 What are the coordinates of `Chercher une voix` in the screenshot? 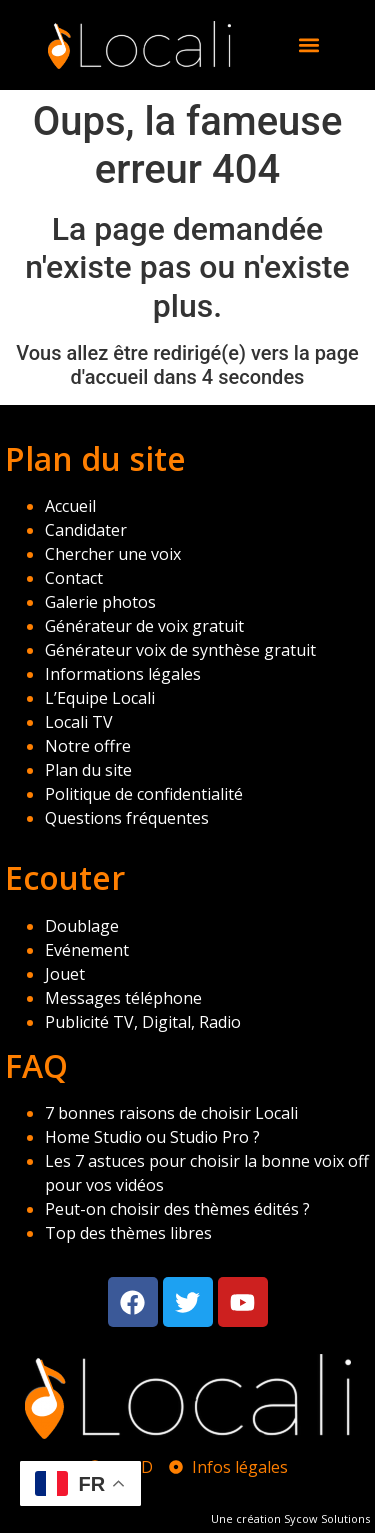 It's located at (113, 554).